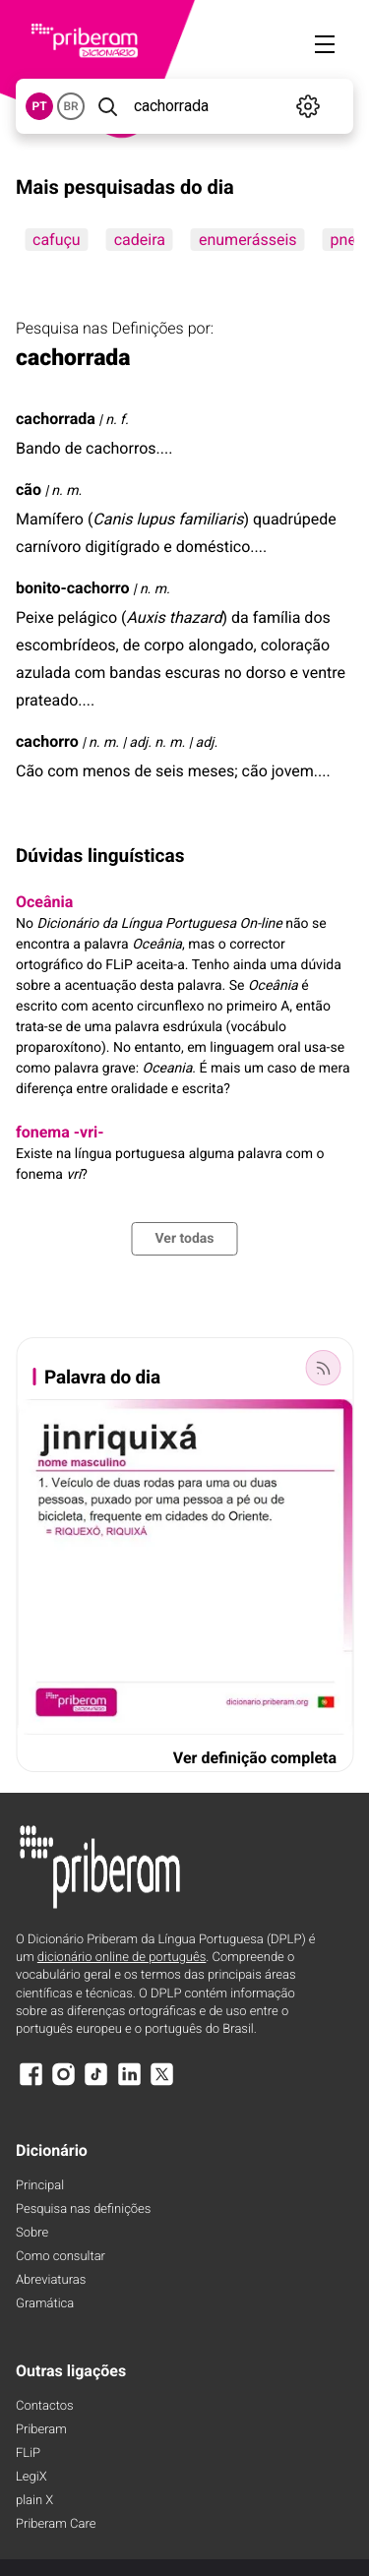  Describe the element at coordinates (139, 239) in the screenshot. I see `cadeira` at that location.